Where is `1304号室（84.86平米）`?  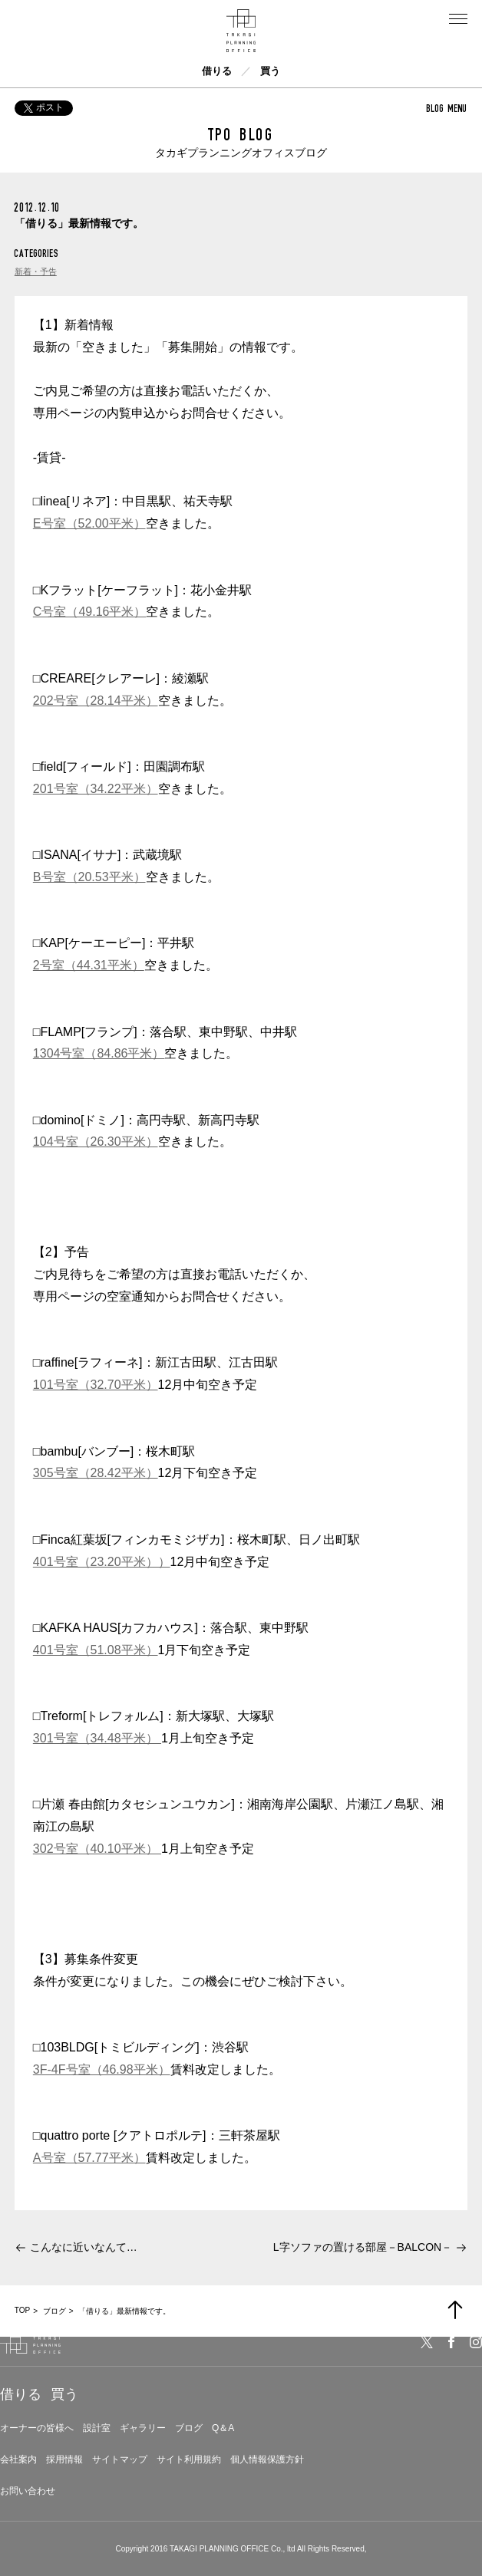 1304号室（84.86平米） is located at coordinates (99, 1053).